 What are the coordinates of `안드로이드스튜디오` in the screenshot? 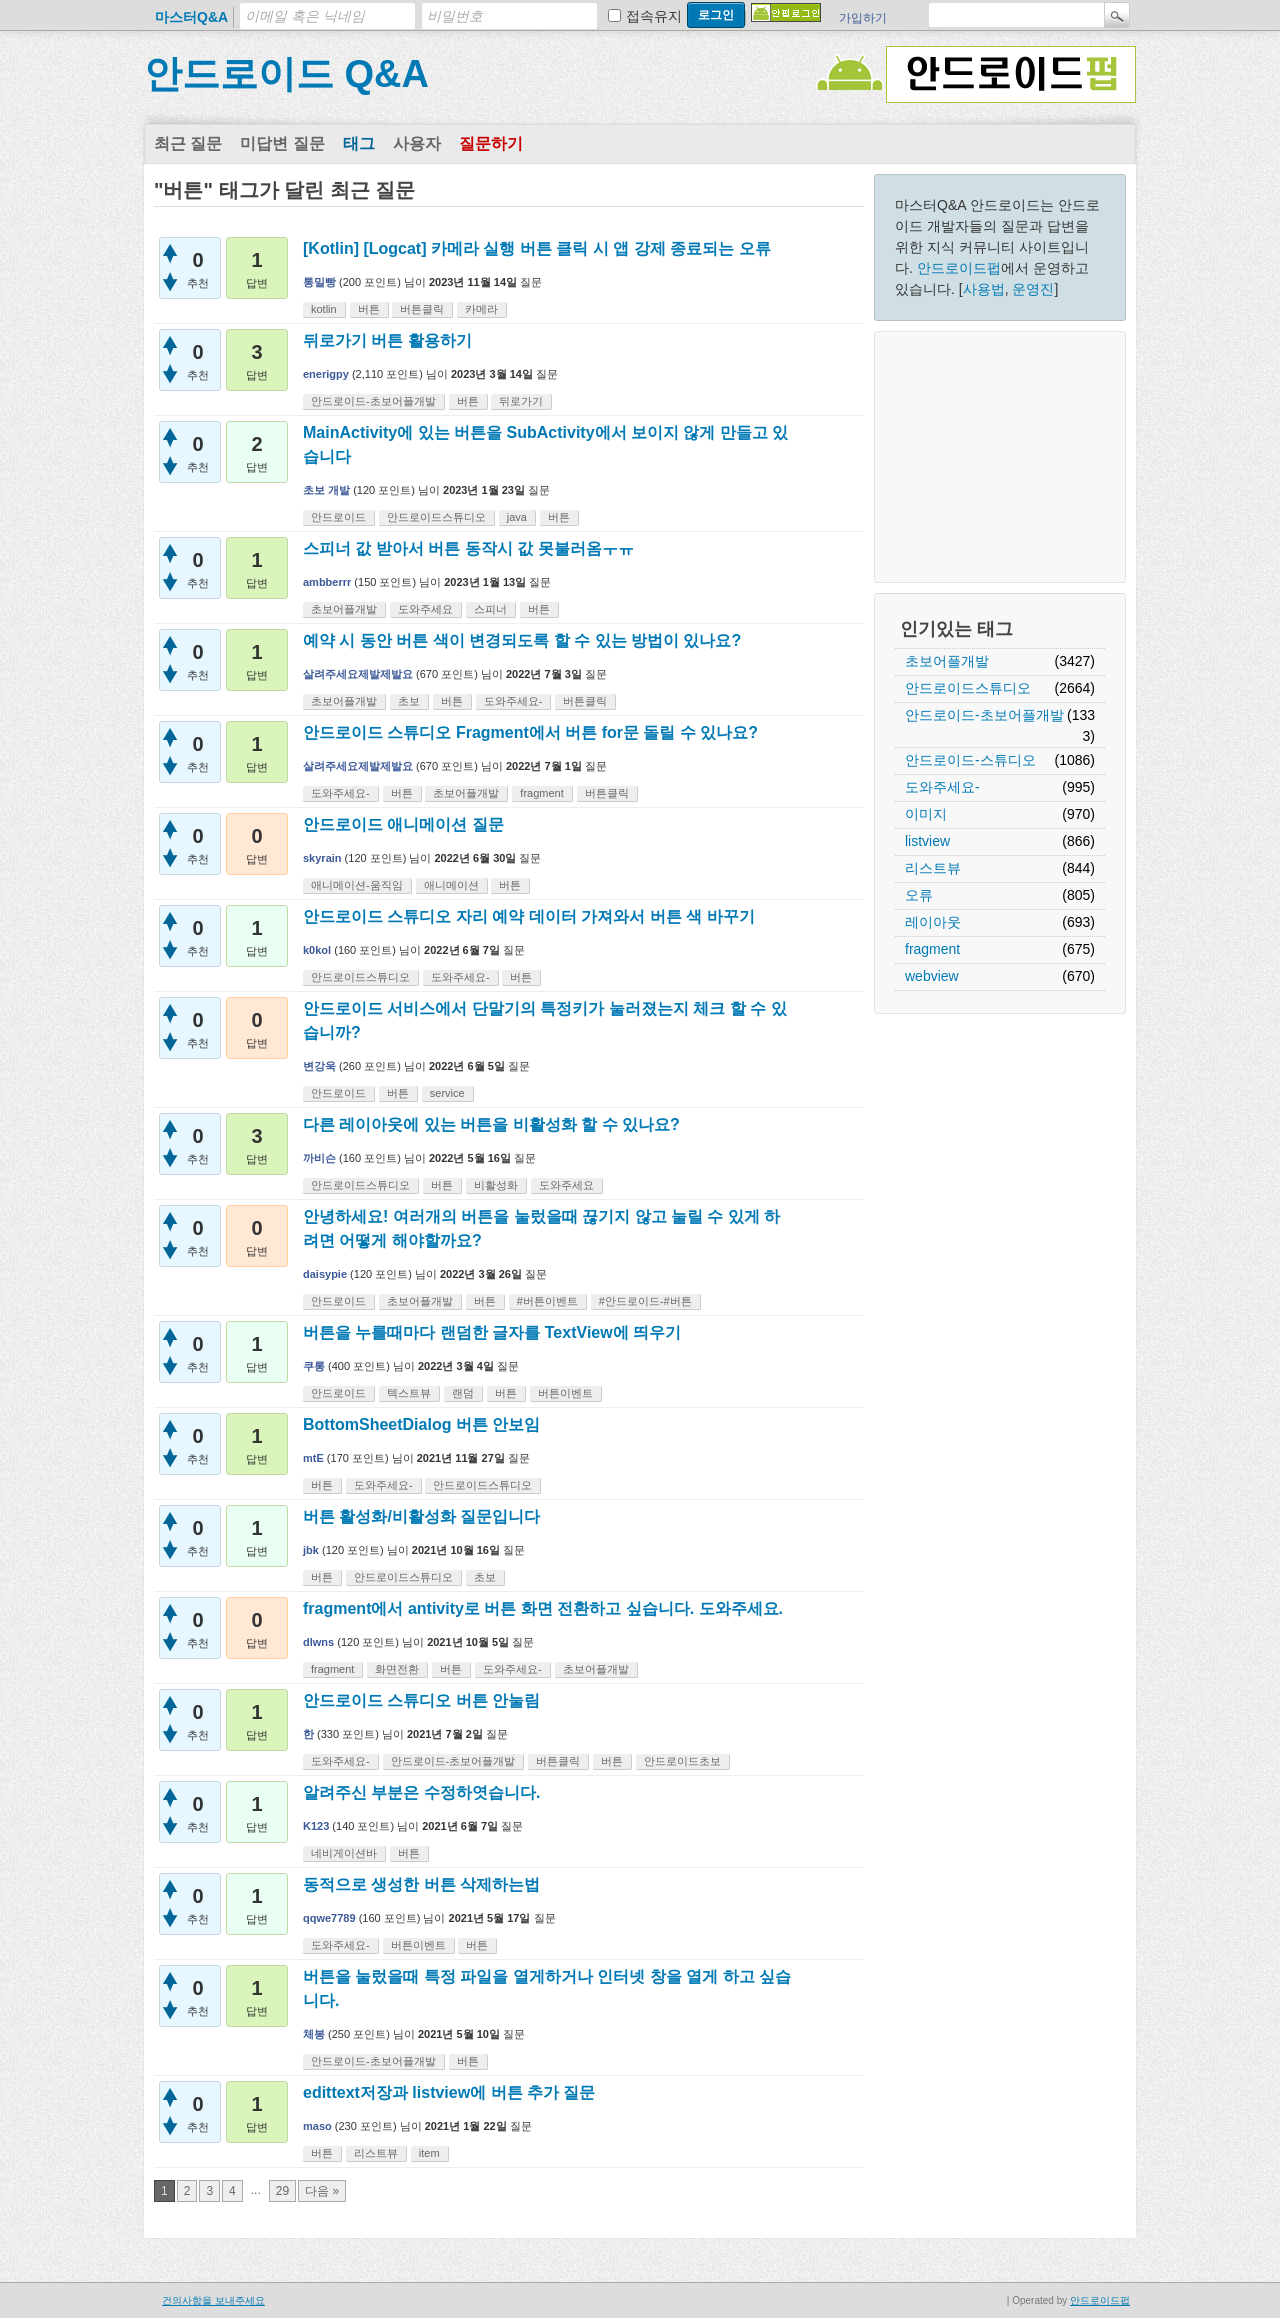 It's located at (968, 688).